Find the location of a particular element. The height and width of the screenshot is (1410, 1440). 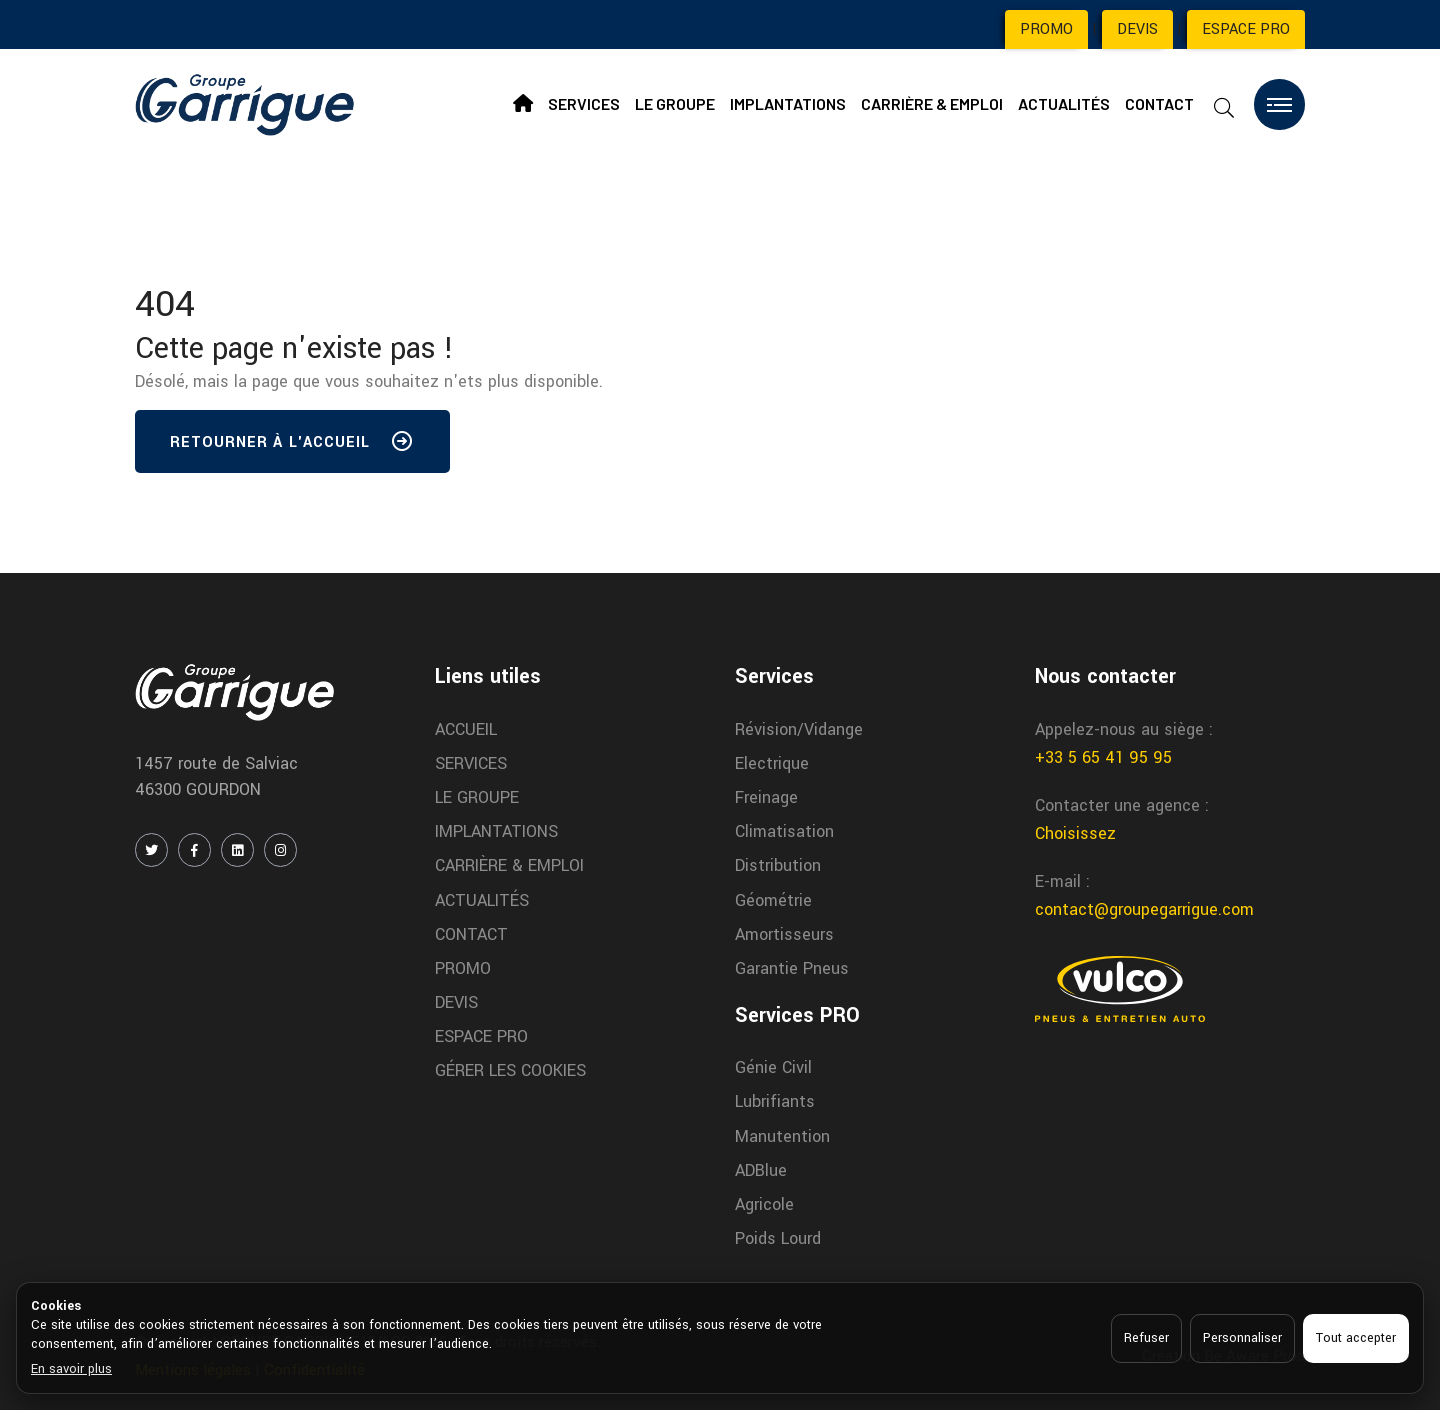

Personnaliser is located at coordinates (1242, 1338).